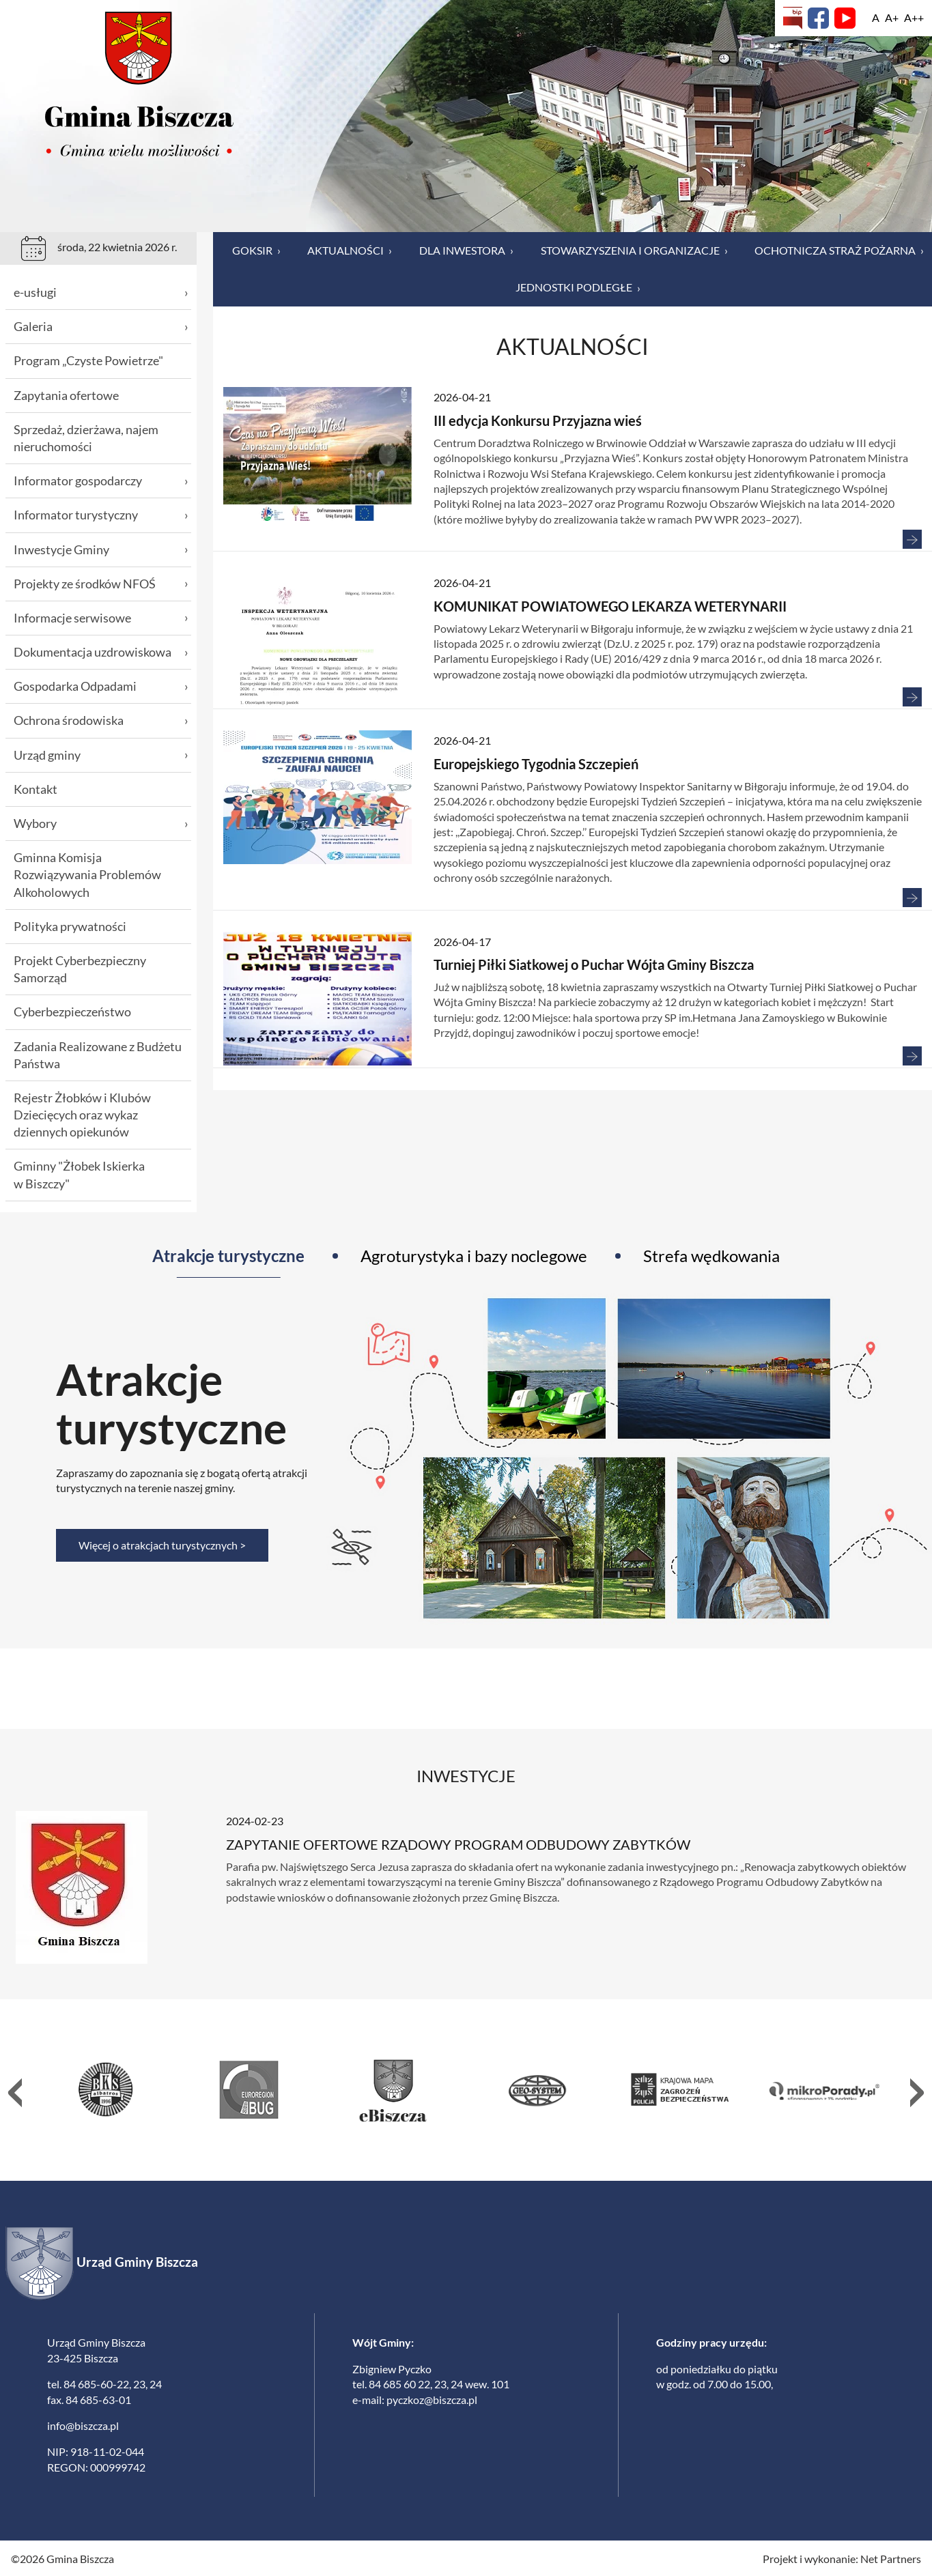 This screenshot has width=932, height=2576. Describe the element at coordinates (101, 823) in the screenshot. I see `Wybory` at that location.